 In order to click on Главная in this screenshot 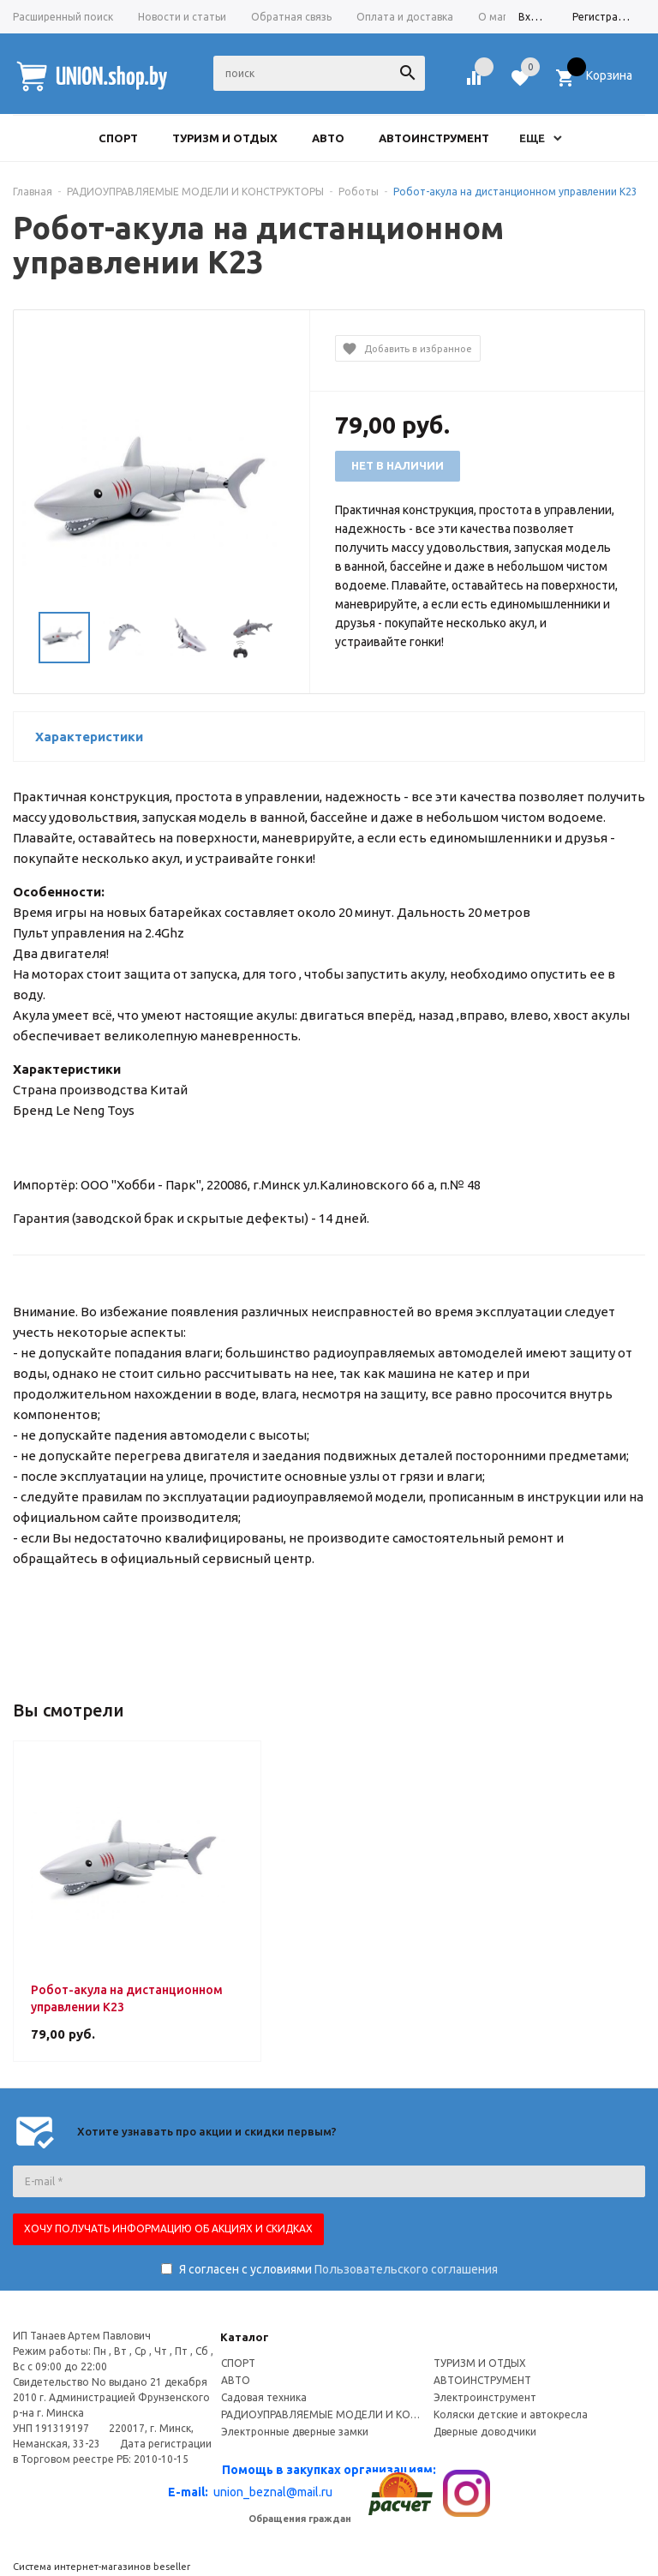, I will do `click(32, 191)`.